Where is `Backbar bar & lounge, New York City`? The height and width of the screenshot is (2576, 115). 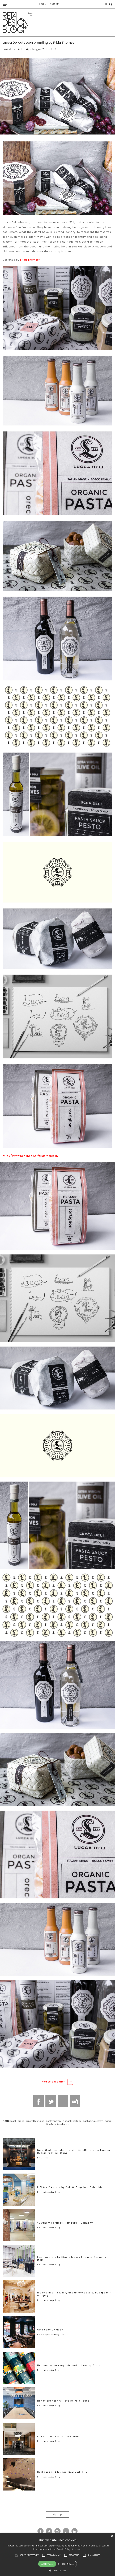
Backbar bar & lounge, New York City is located at coordinates (62, 2472).